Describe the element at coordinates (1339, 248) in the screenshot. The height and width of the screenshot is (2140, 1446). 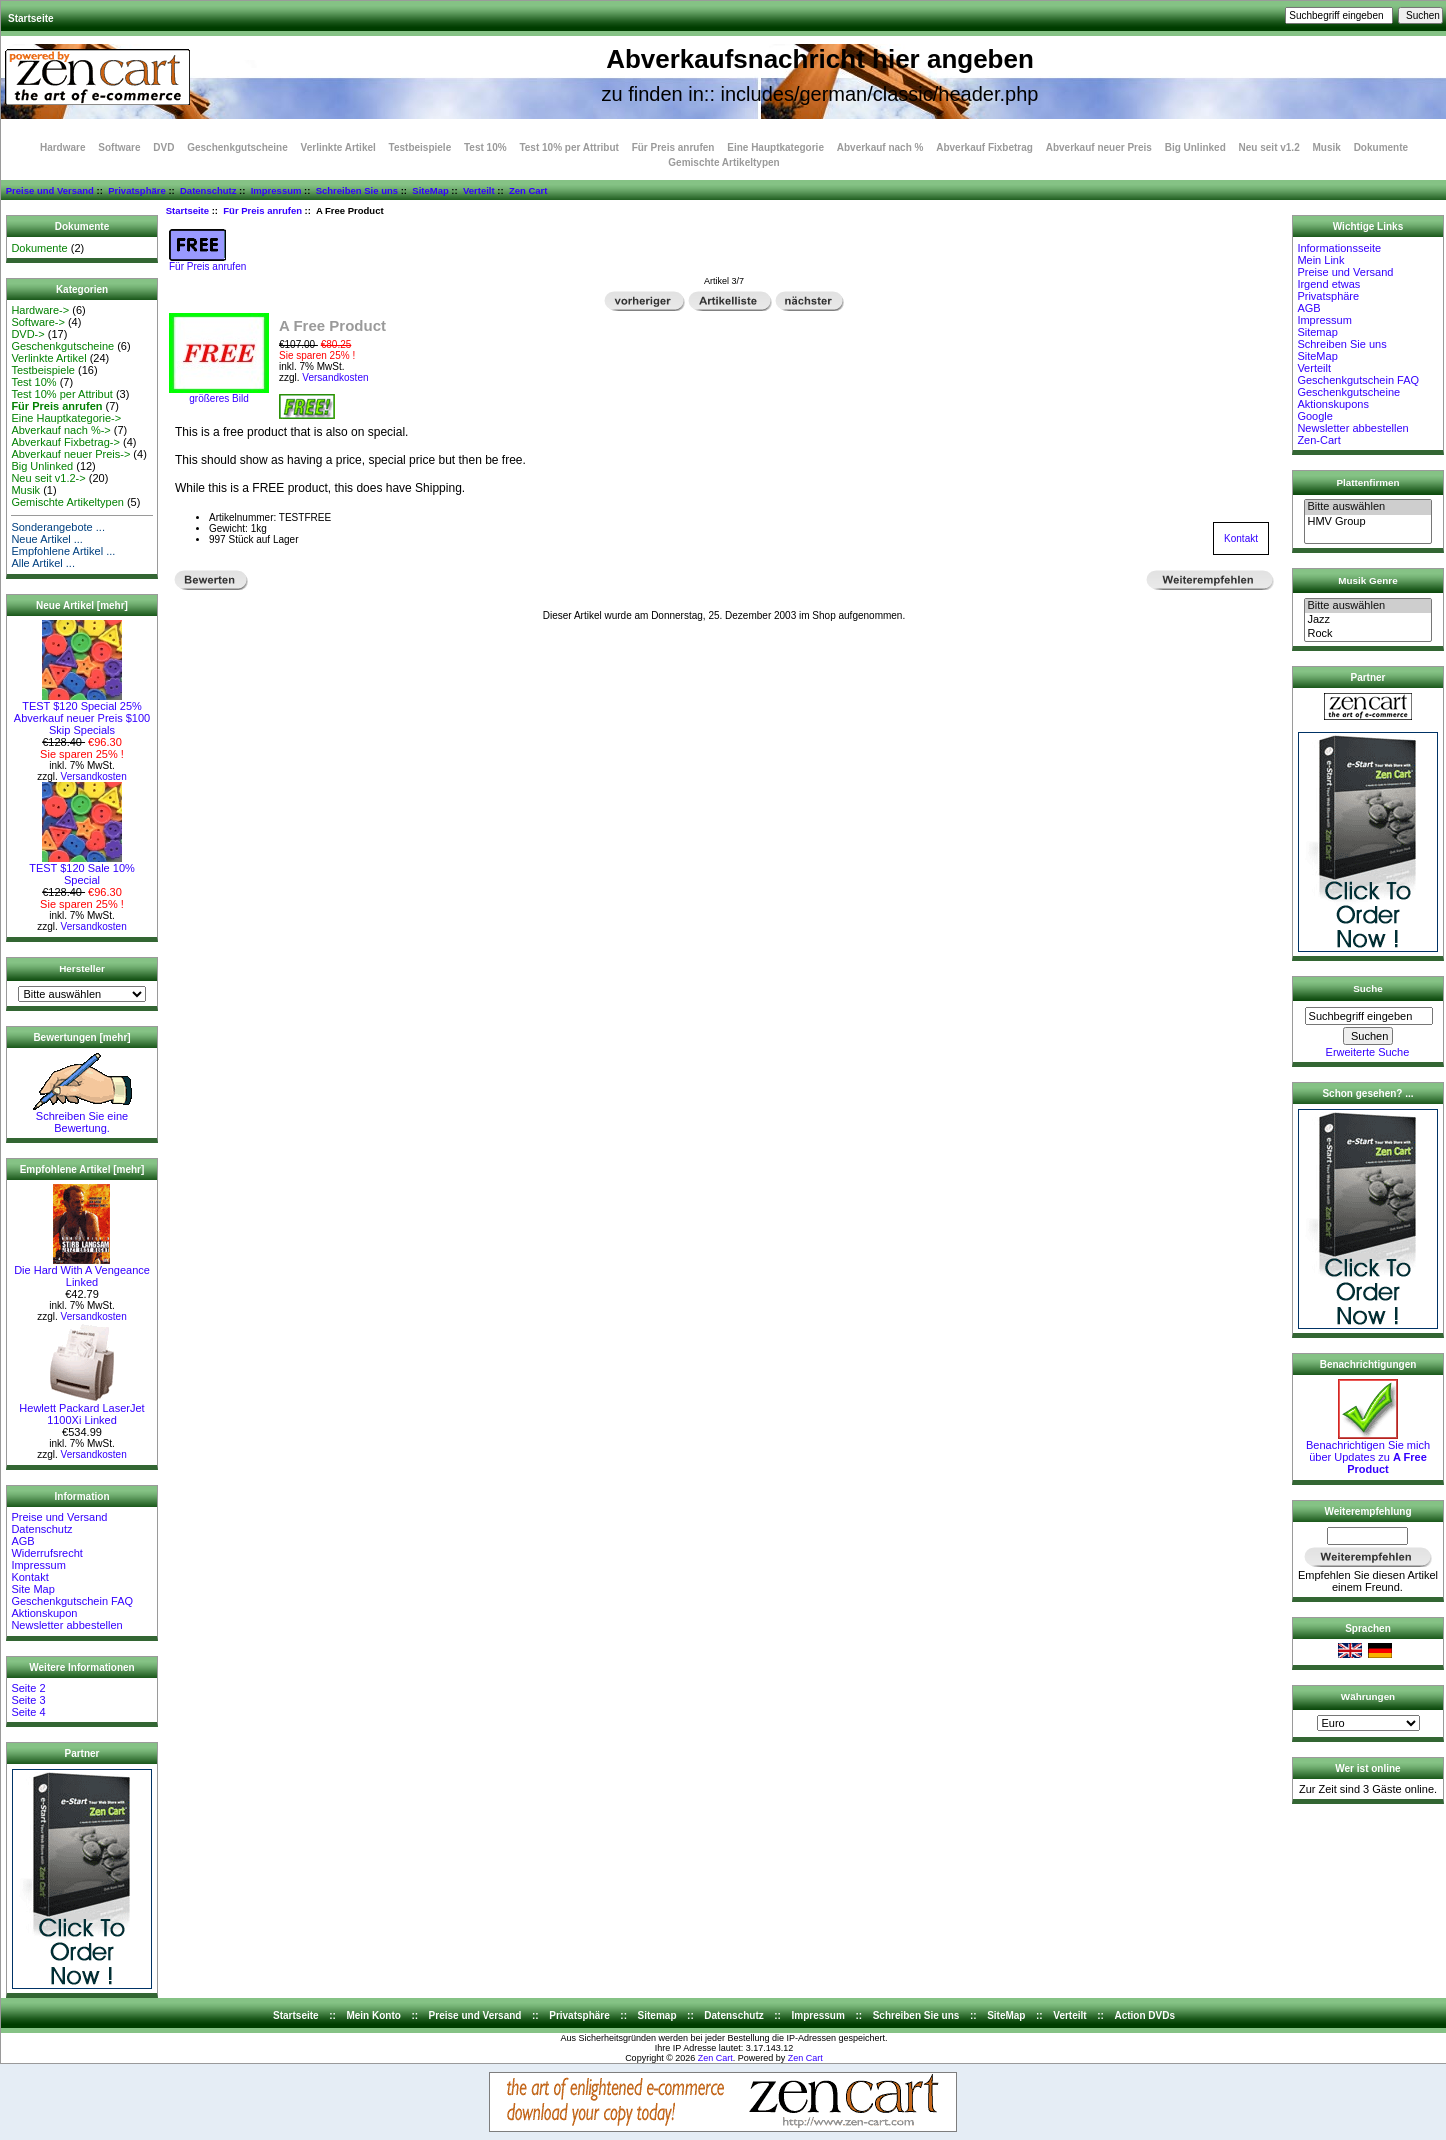
I see `Informationsseite` at that location.